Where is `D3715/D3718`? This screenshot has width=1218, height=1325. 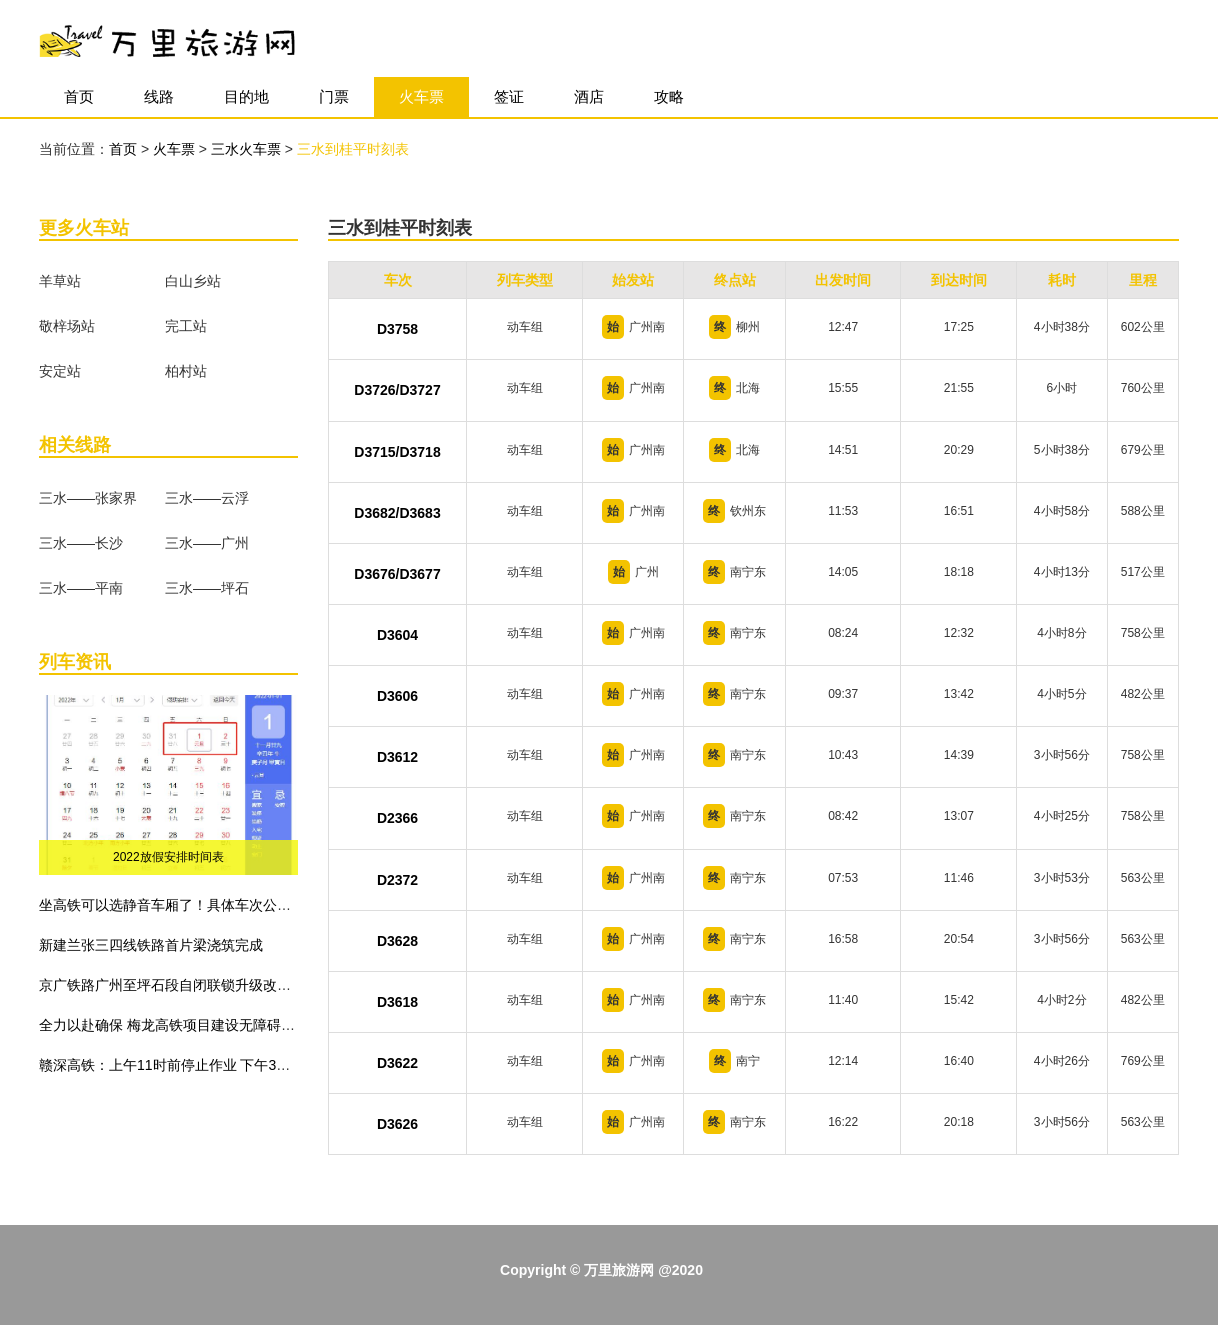
D3715/D3718 is located at coordinates (397, 452).